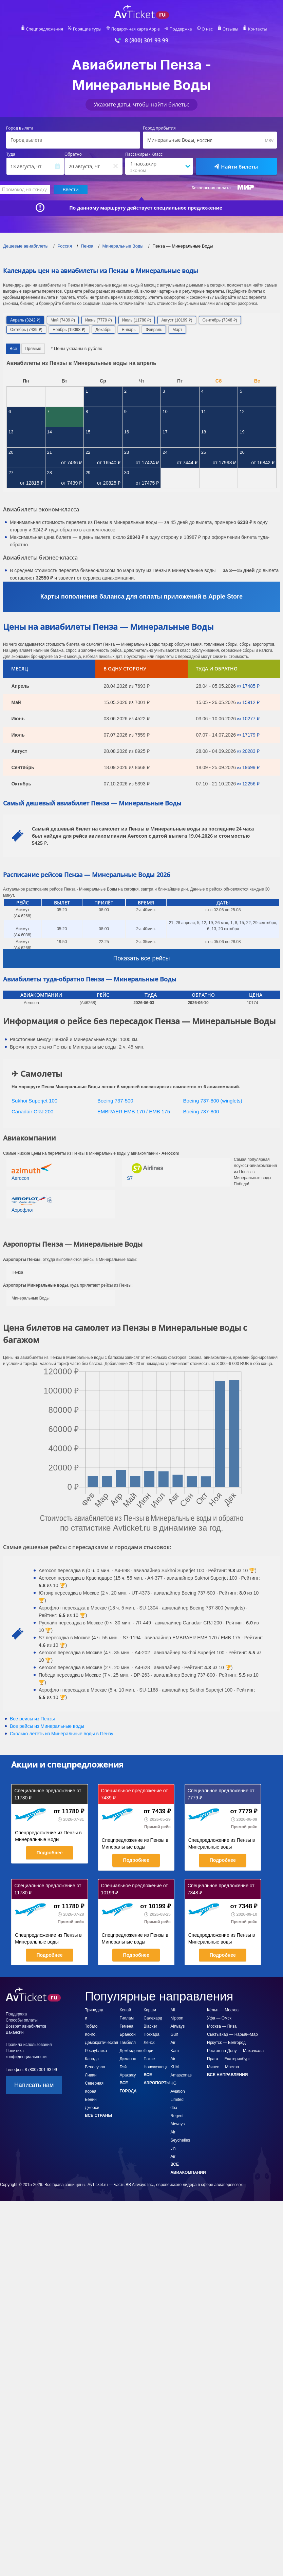 The image size is (283, 2576). I want to click on Гамбелл, so click(127, 2042).